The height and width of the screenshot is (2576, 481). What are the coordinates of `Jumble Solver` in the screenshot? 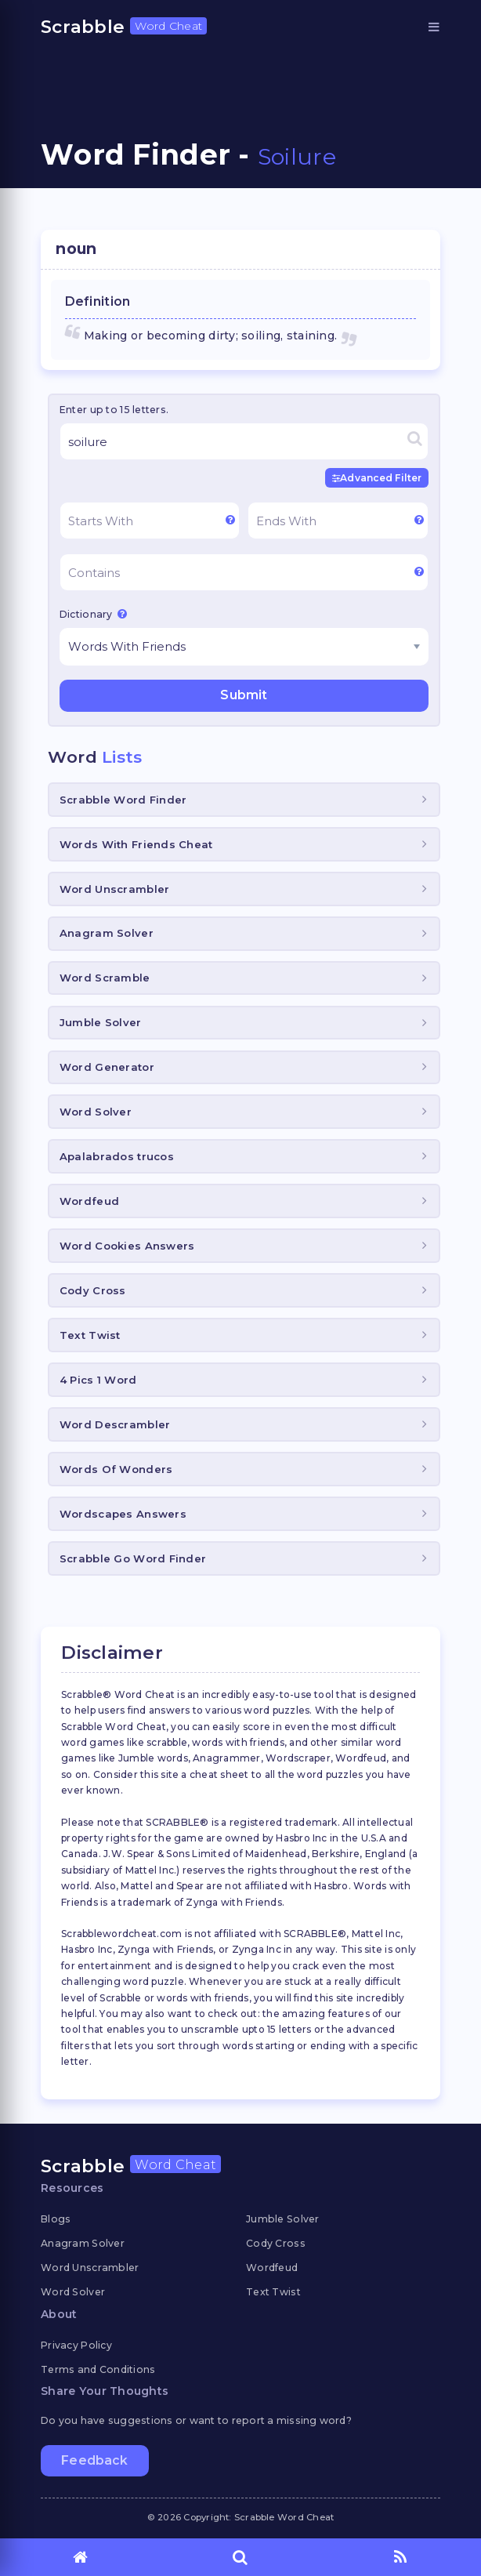 It's located at (101, 1022).